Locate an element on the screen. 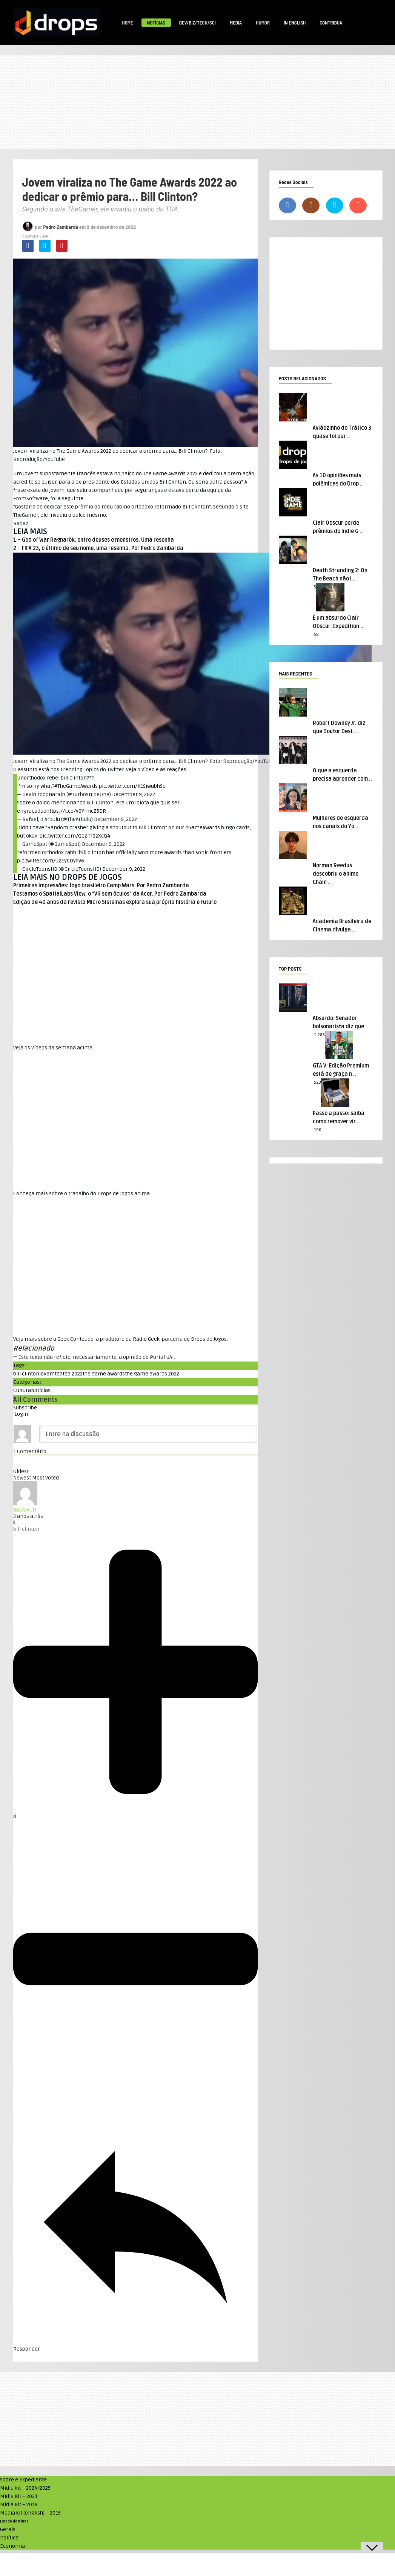  #TheGameAwards is located at coordinates (76, 786).